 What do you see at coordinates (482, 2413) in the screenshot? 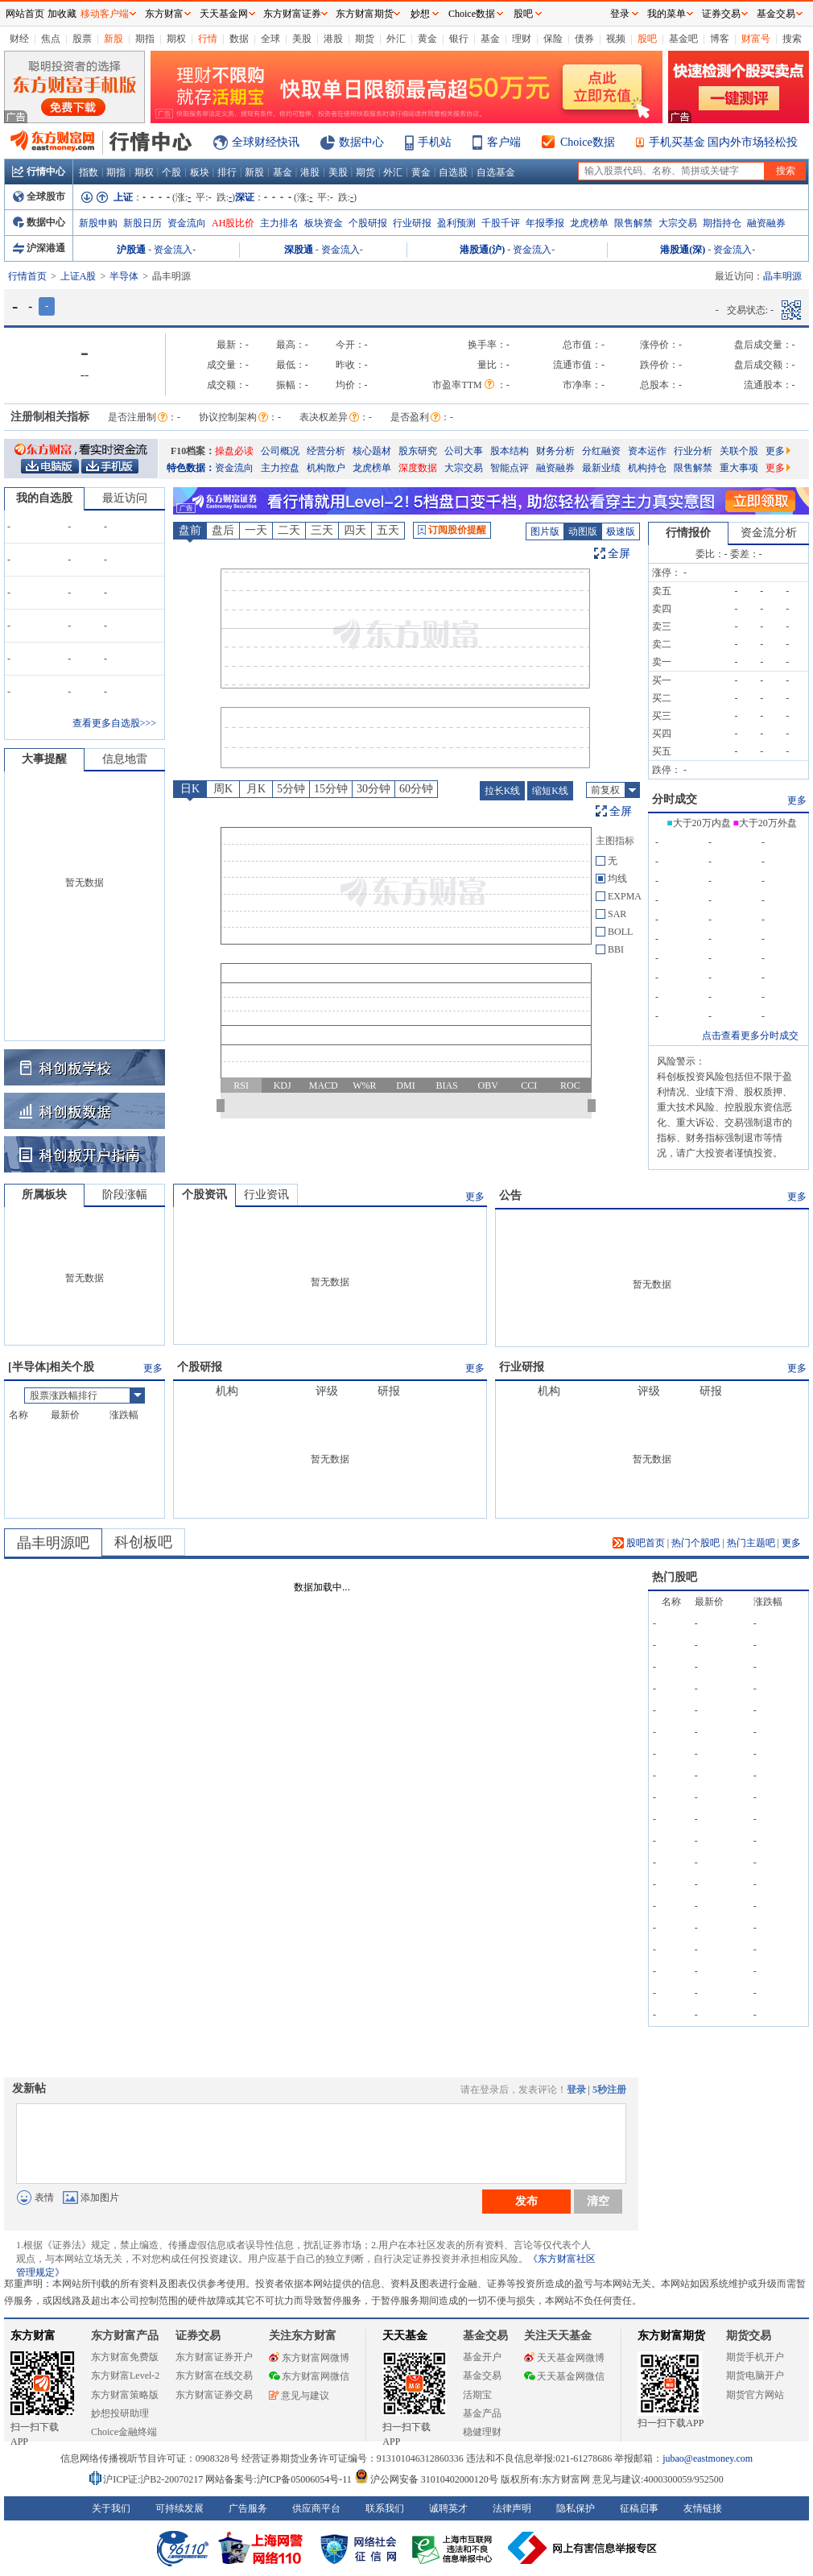
I see `基金产品` at bounding box center [482, 2413].